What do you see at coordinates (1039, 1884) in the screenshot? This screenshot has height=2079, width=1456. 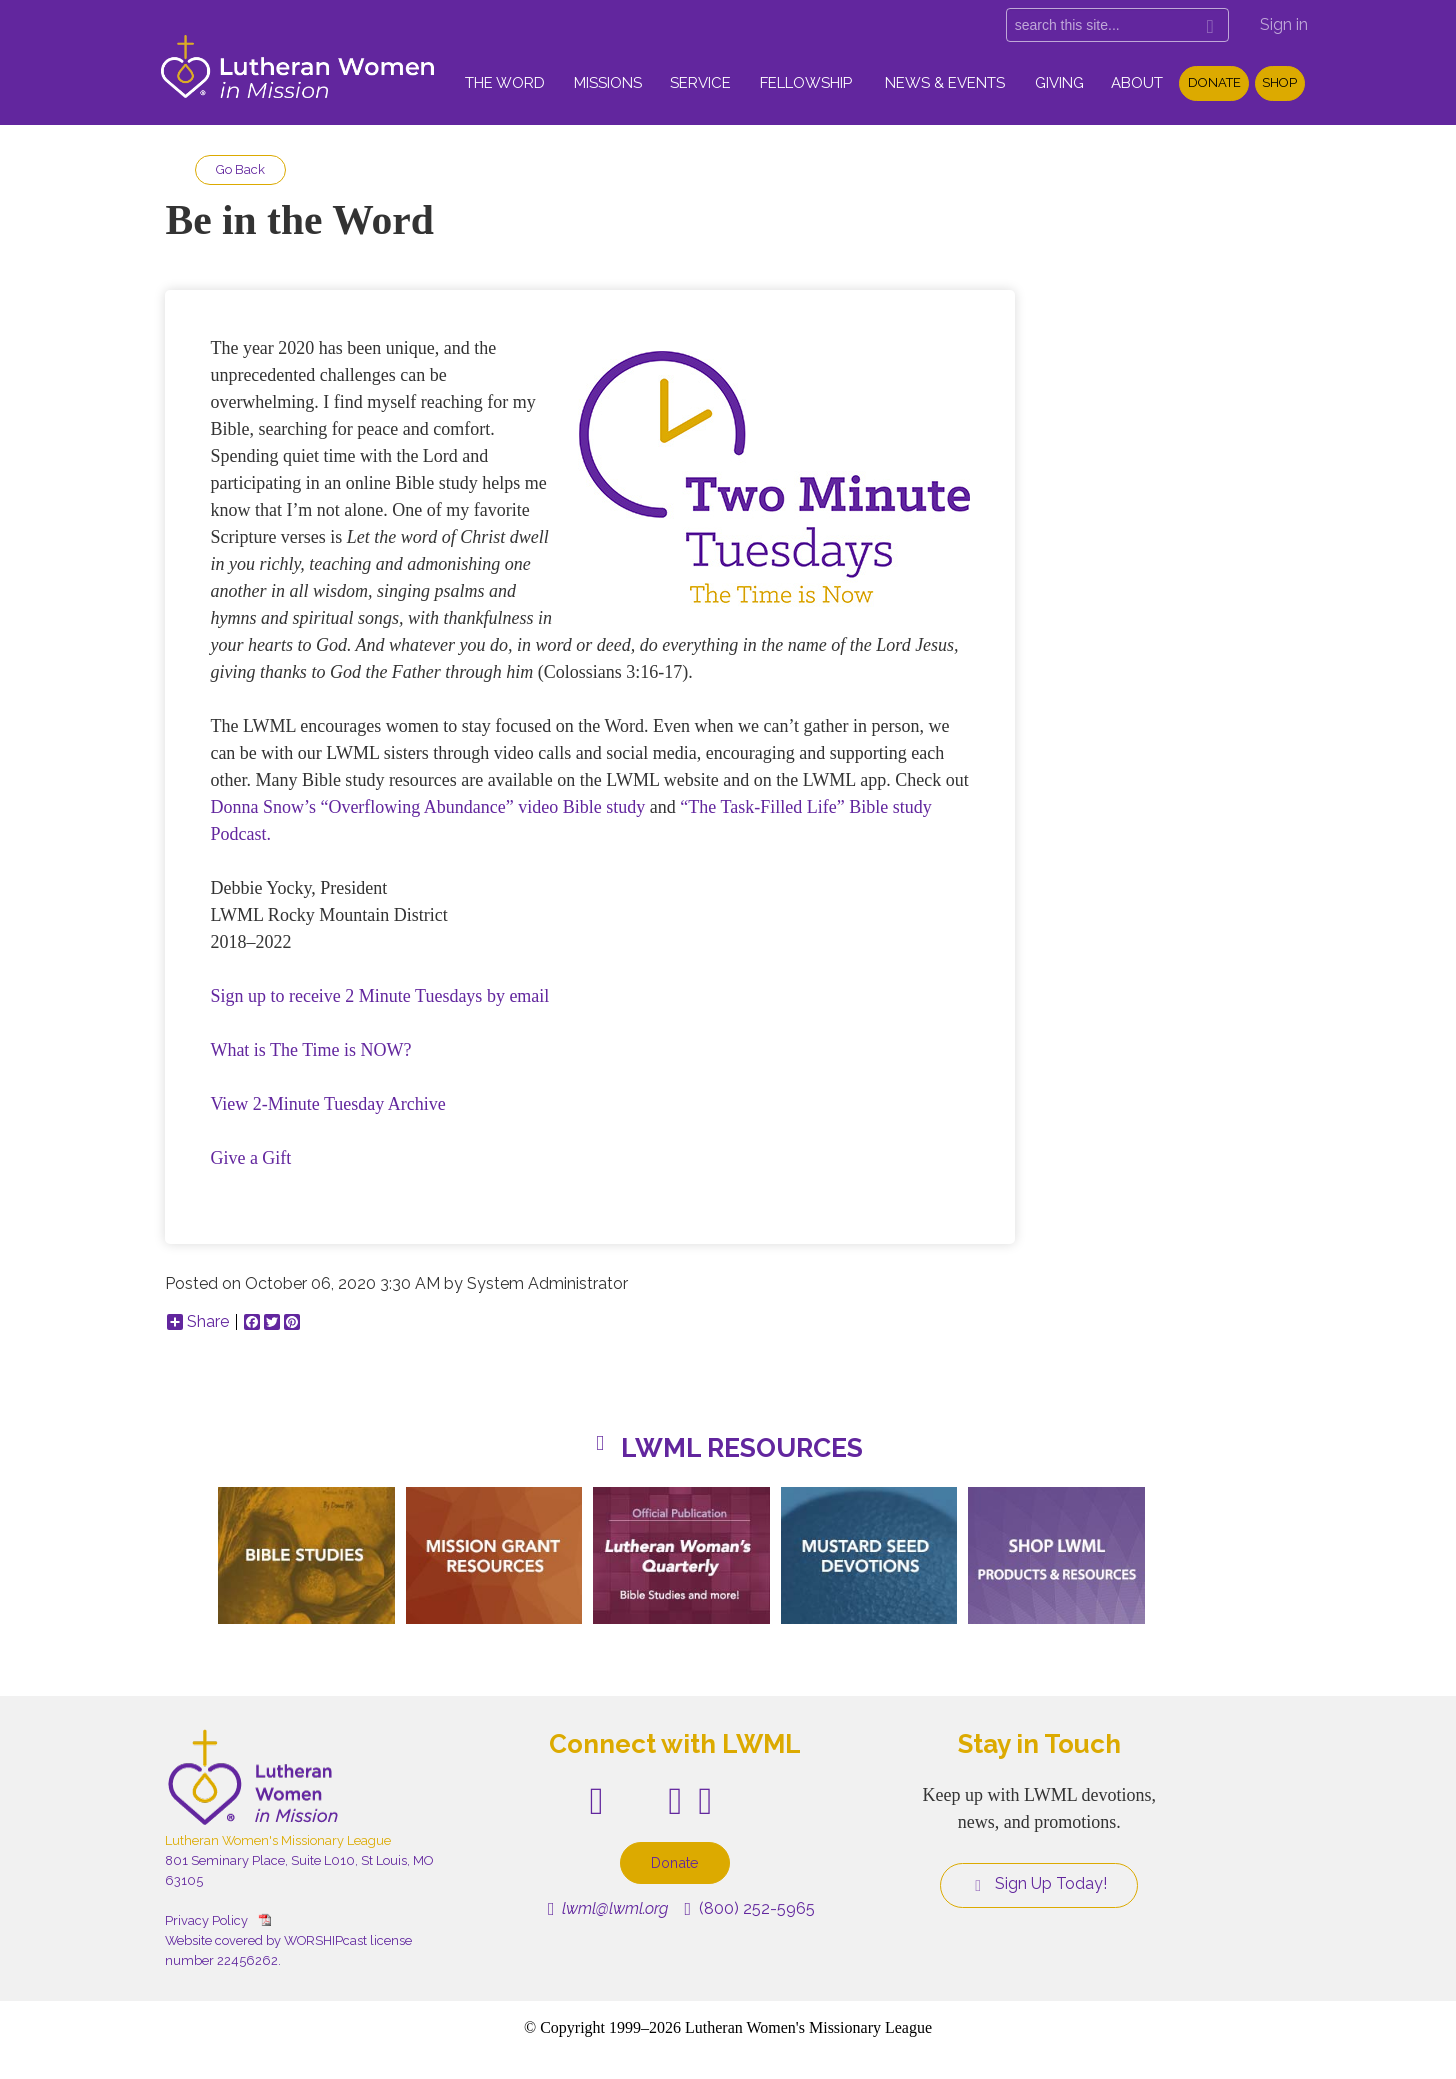 I see `Sign Up Today!` at bounding box center [1039, 1884].